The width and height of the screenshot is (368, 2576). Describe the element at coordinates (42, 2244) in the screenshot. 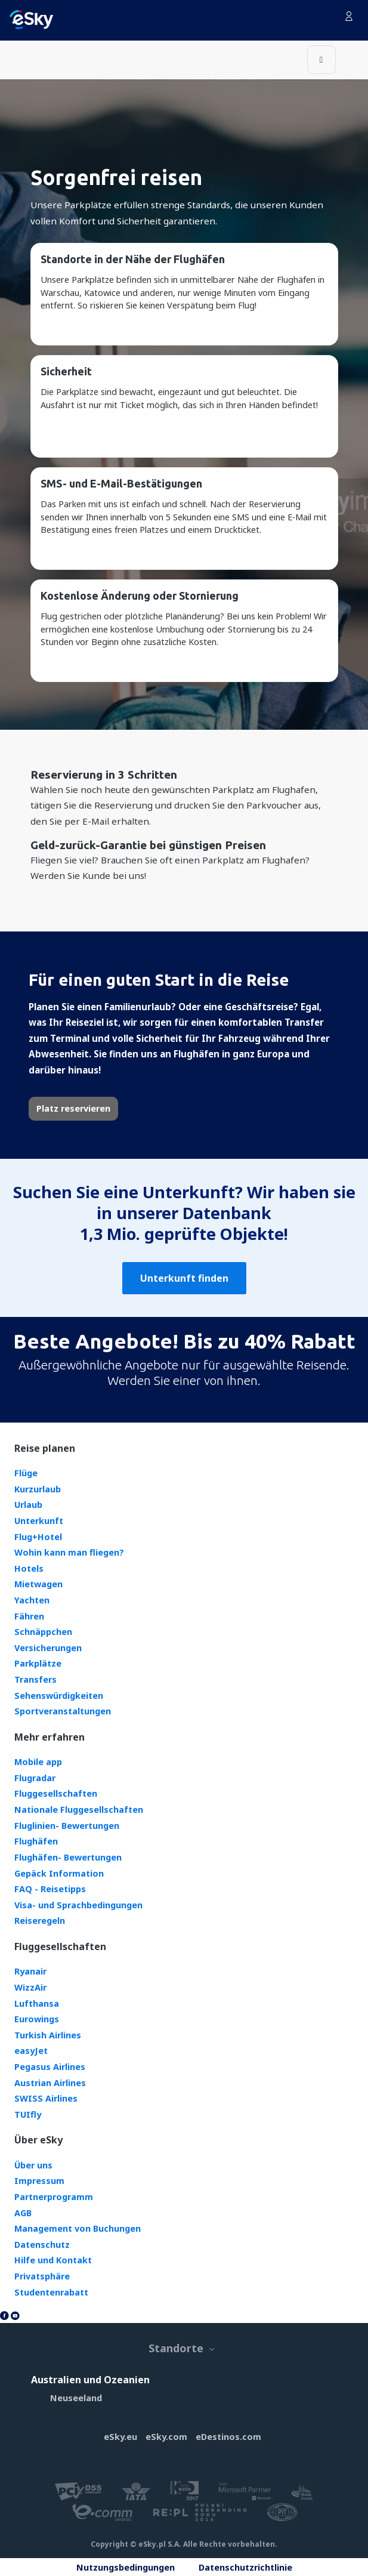

I see `Datenschutz` at that location.